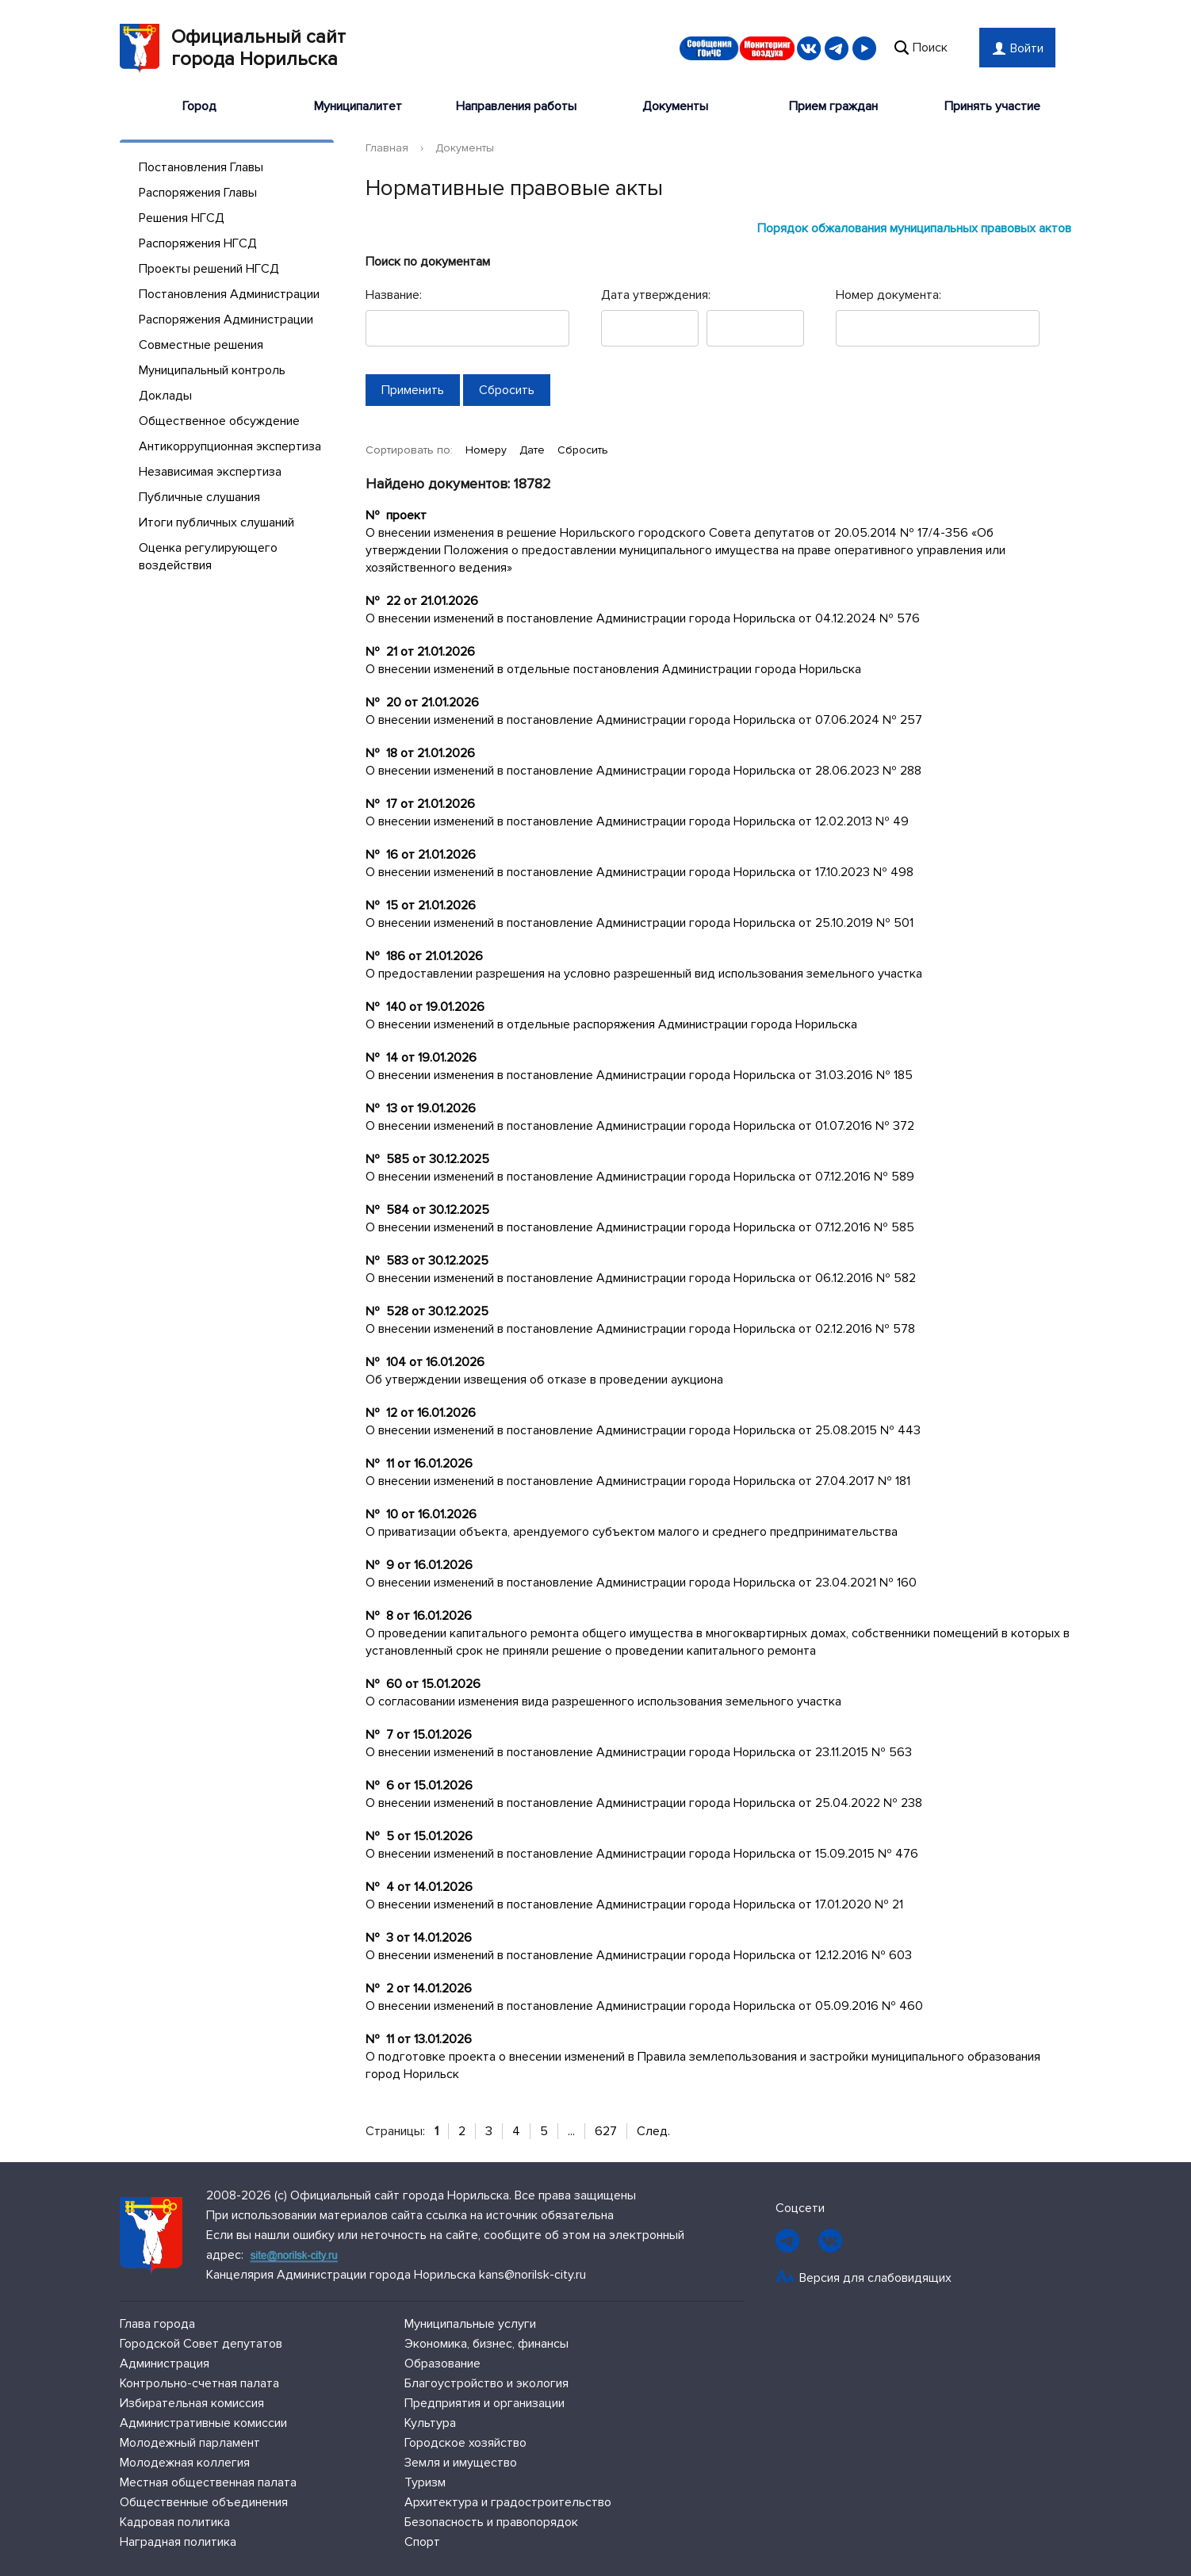 The width and height of the screenshot is (1191, 2576). What do you see at coordinates (487, 450) in the screenshot?
I see `Номеру` at bounding box center [487, 450].